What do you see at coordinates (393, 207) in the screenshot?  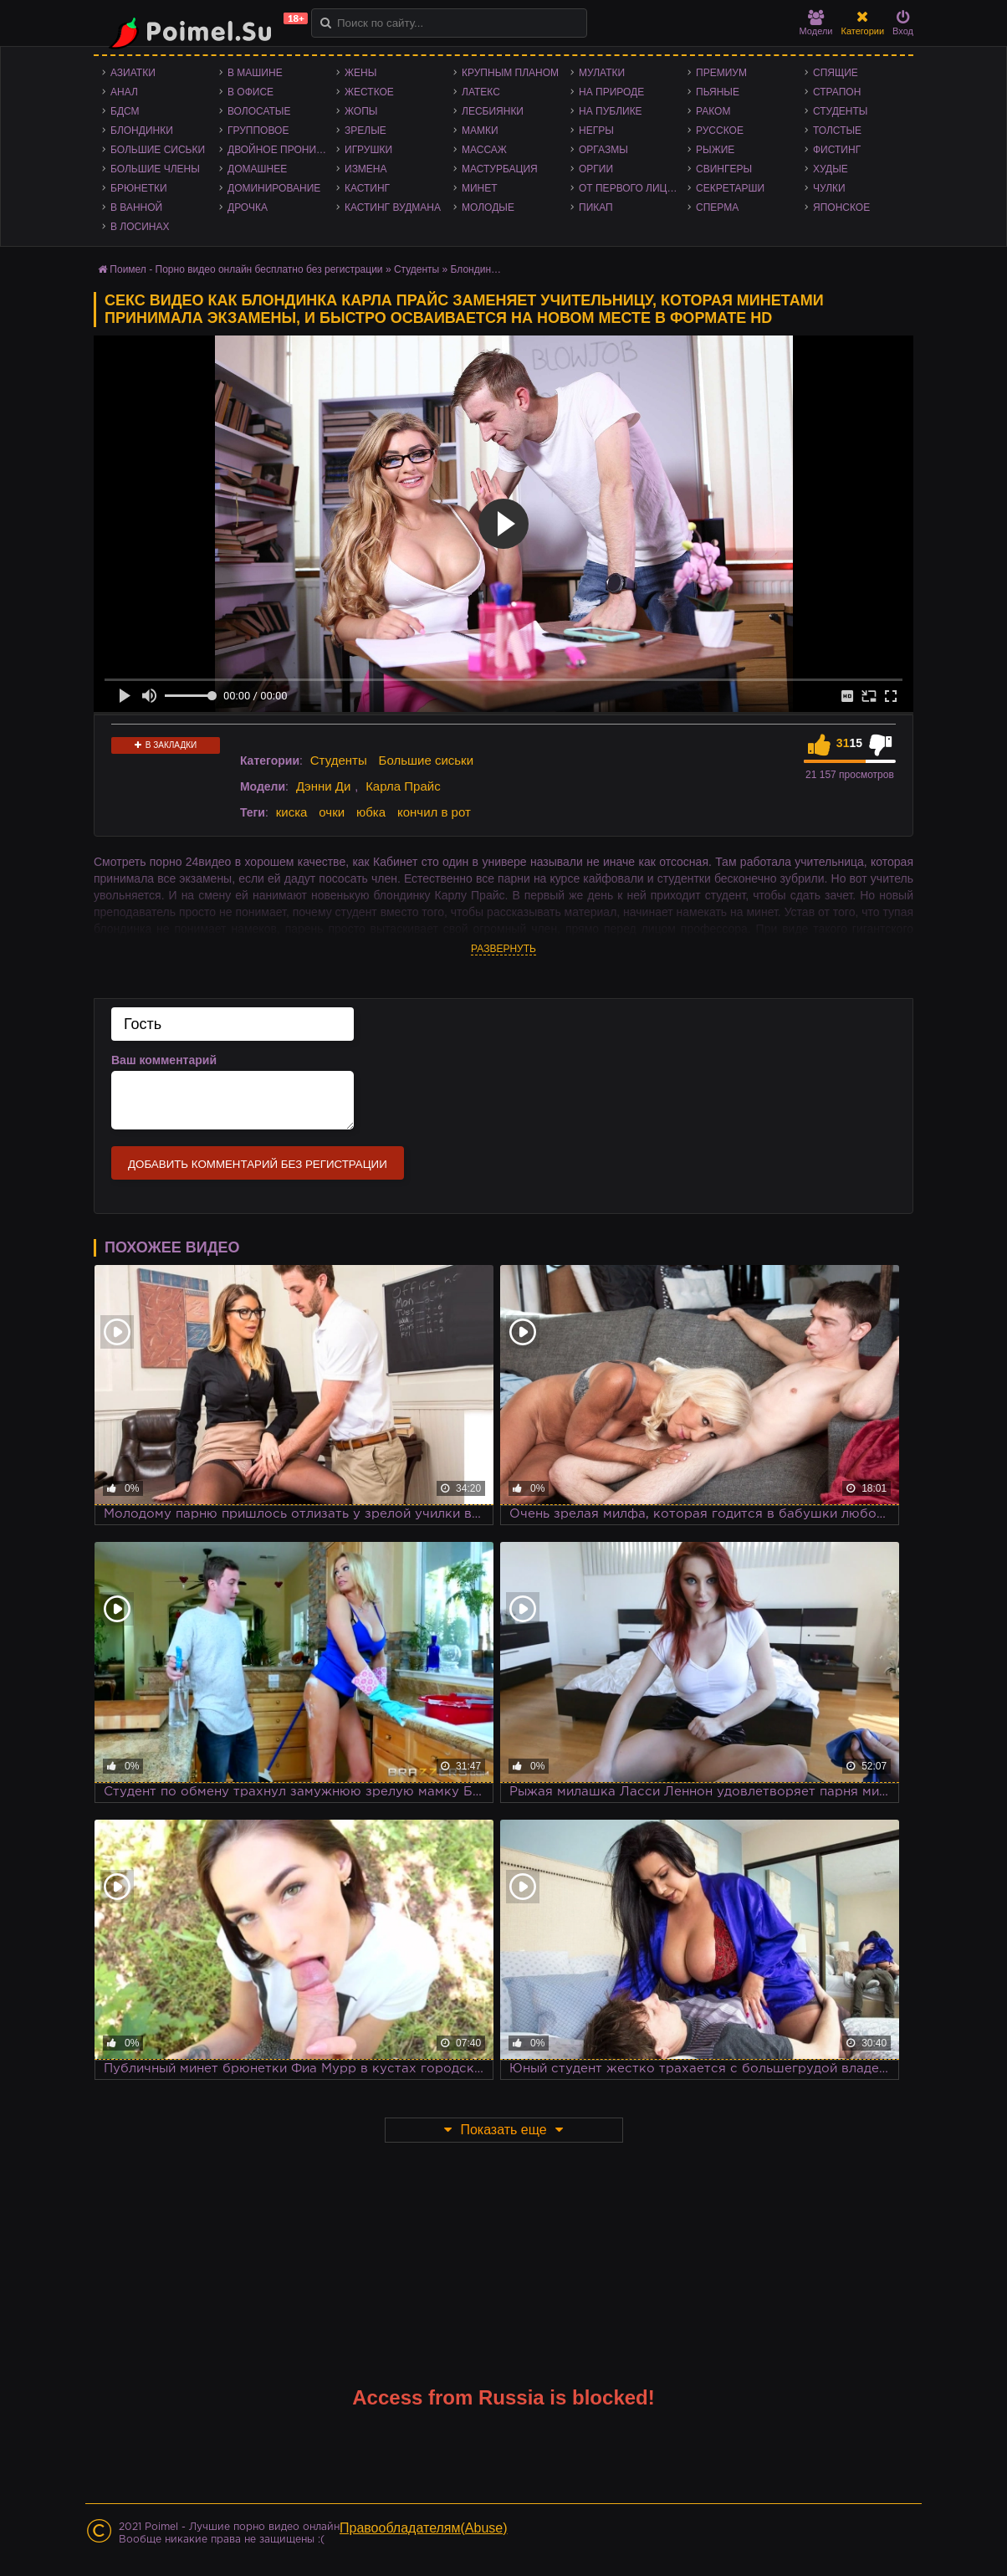 I see `Кастинг Вудмана` at bounding box center [393, 207].